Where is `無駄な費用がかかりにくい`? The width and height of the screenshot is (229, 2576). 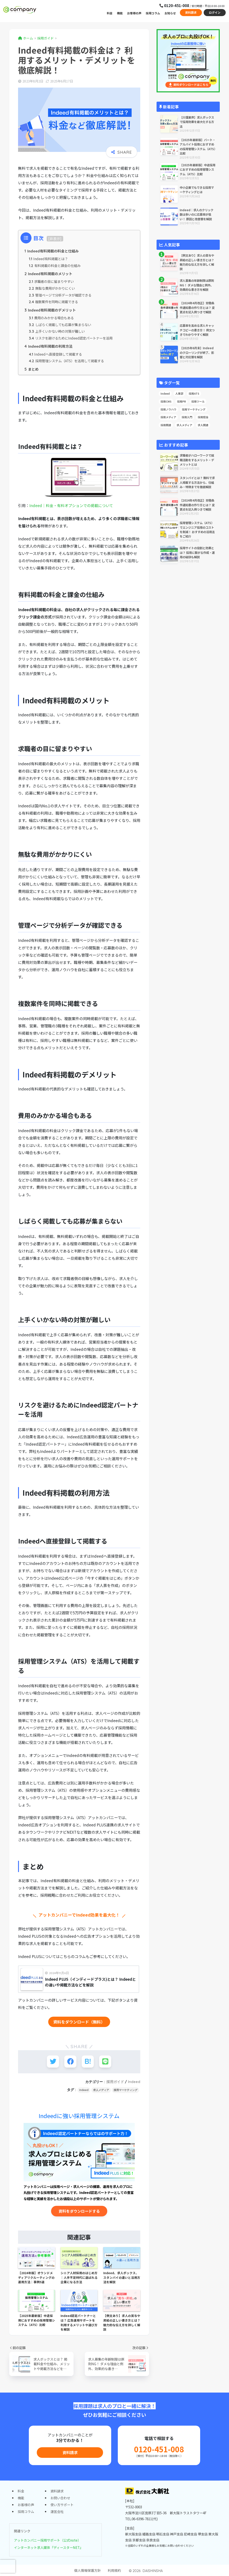
無駄な費用がかかりにくい is located at coordinates (52, 288).